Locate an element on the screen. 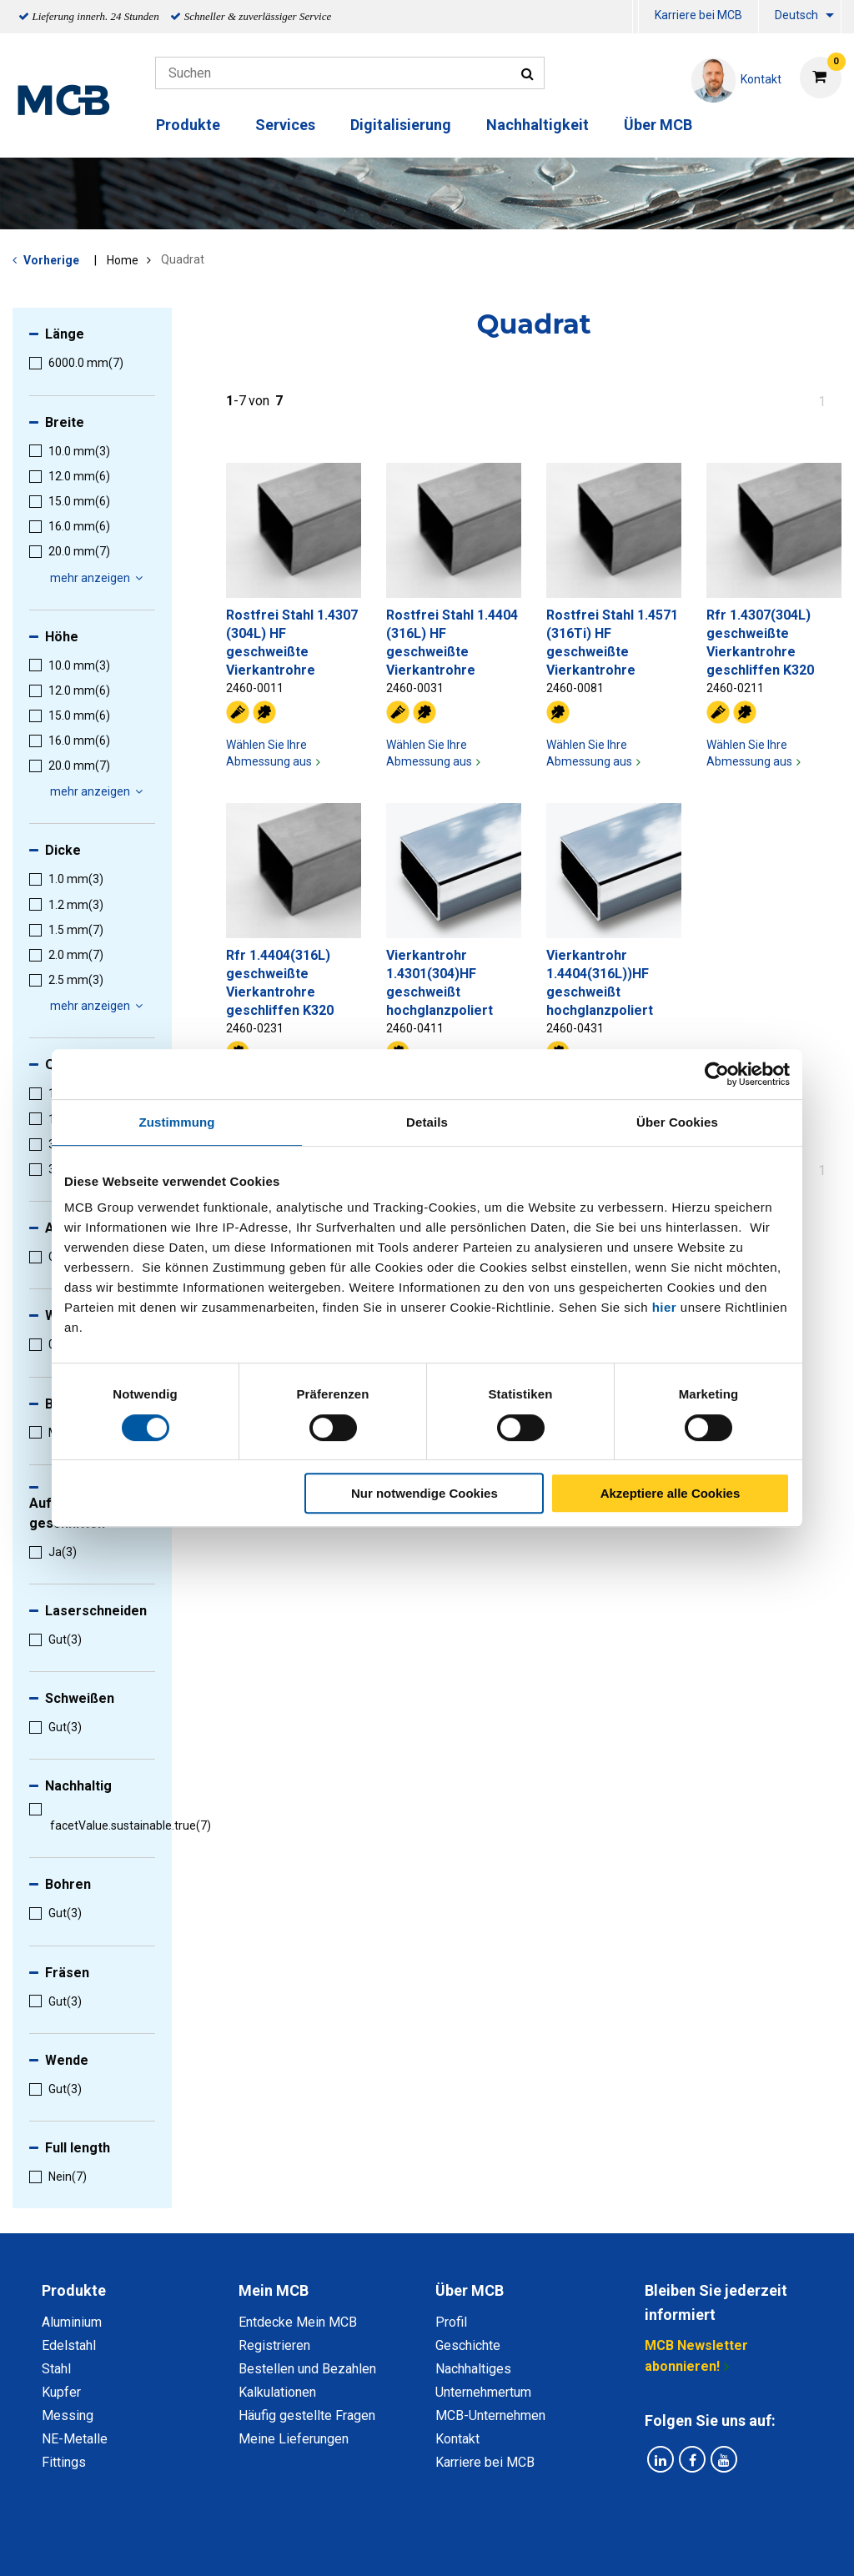 Image resolution: width=854 pixels, height=2576 pixels. Karriere bei MCB is located at coordinates (698, 15).